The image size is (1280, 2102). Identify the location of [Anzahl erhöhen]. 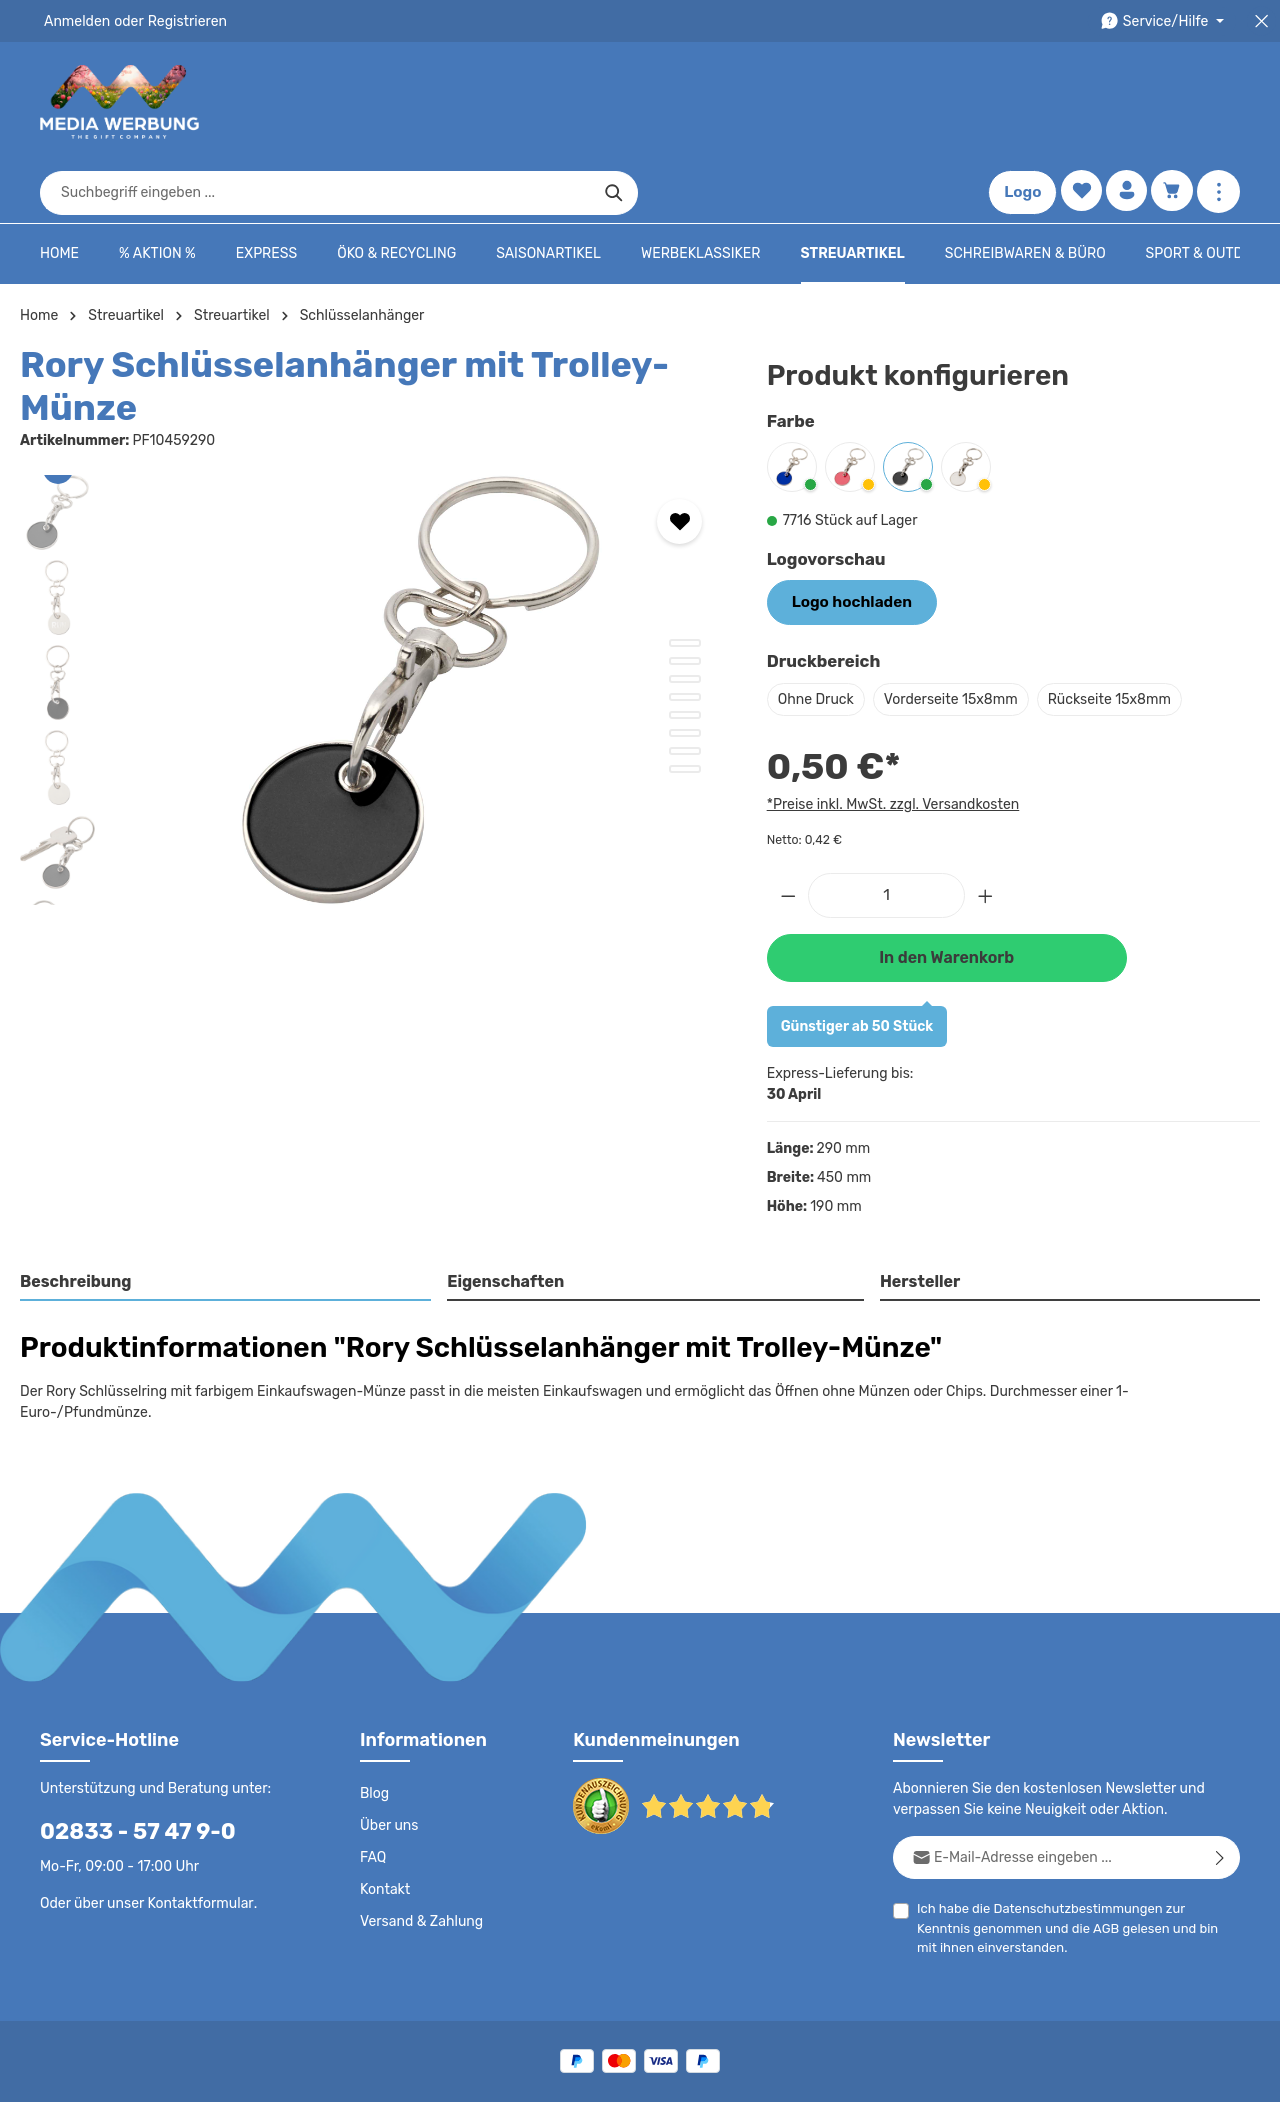
(986, 831).